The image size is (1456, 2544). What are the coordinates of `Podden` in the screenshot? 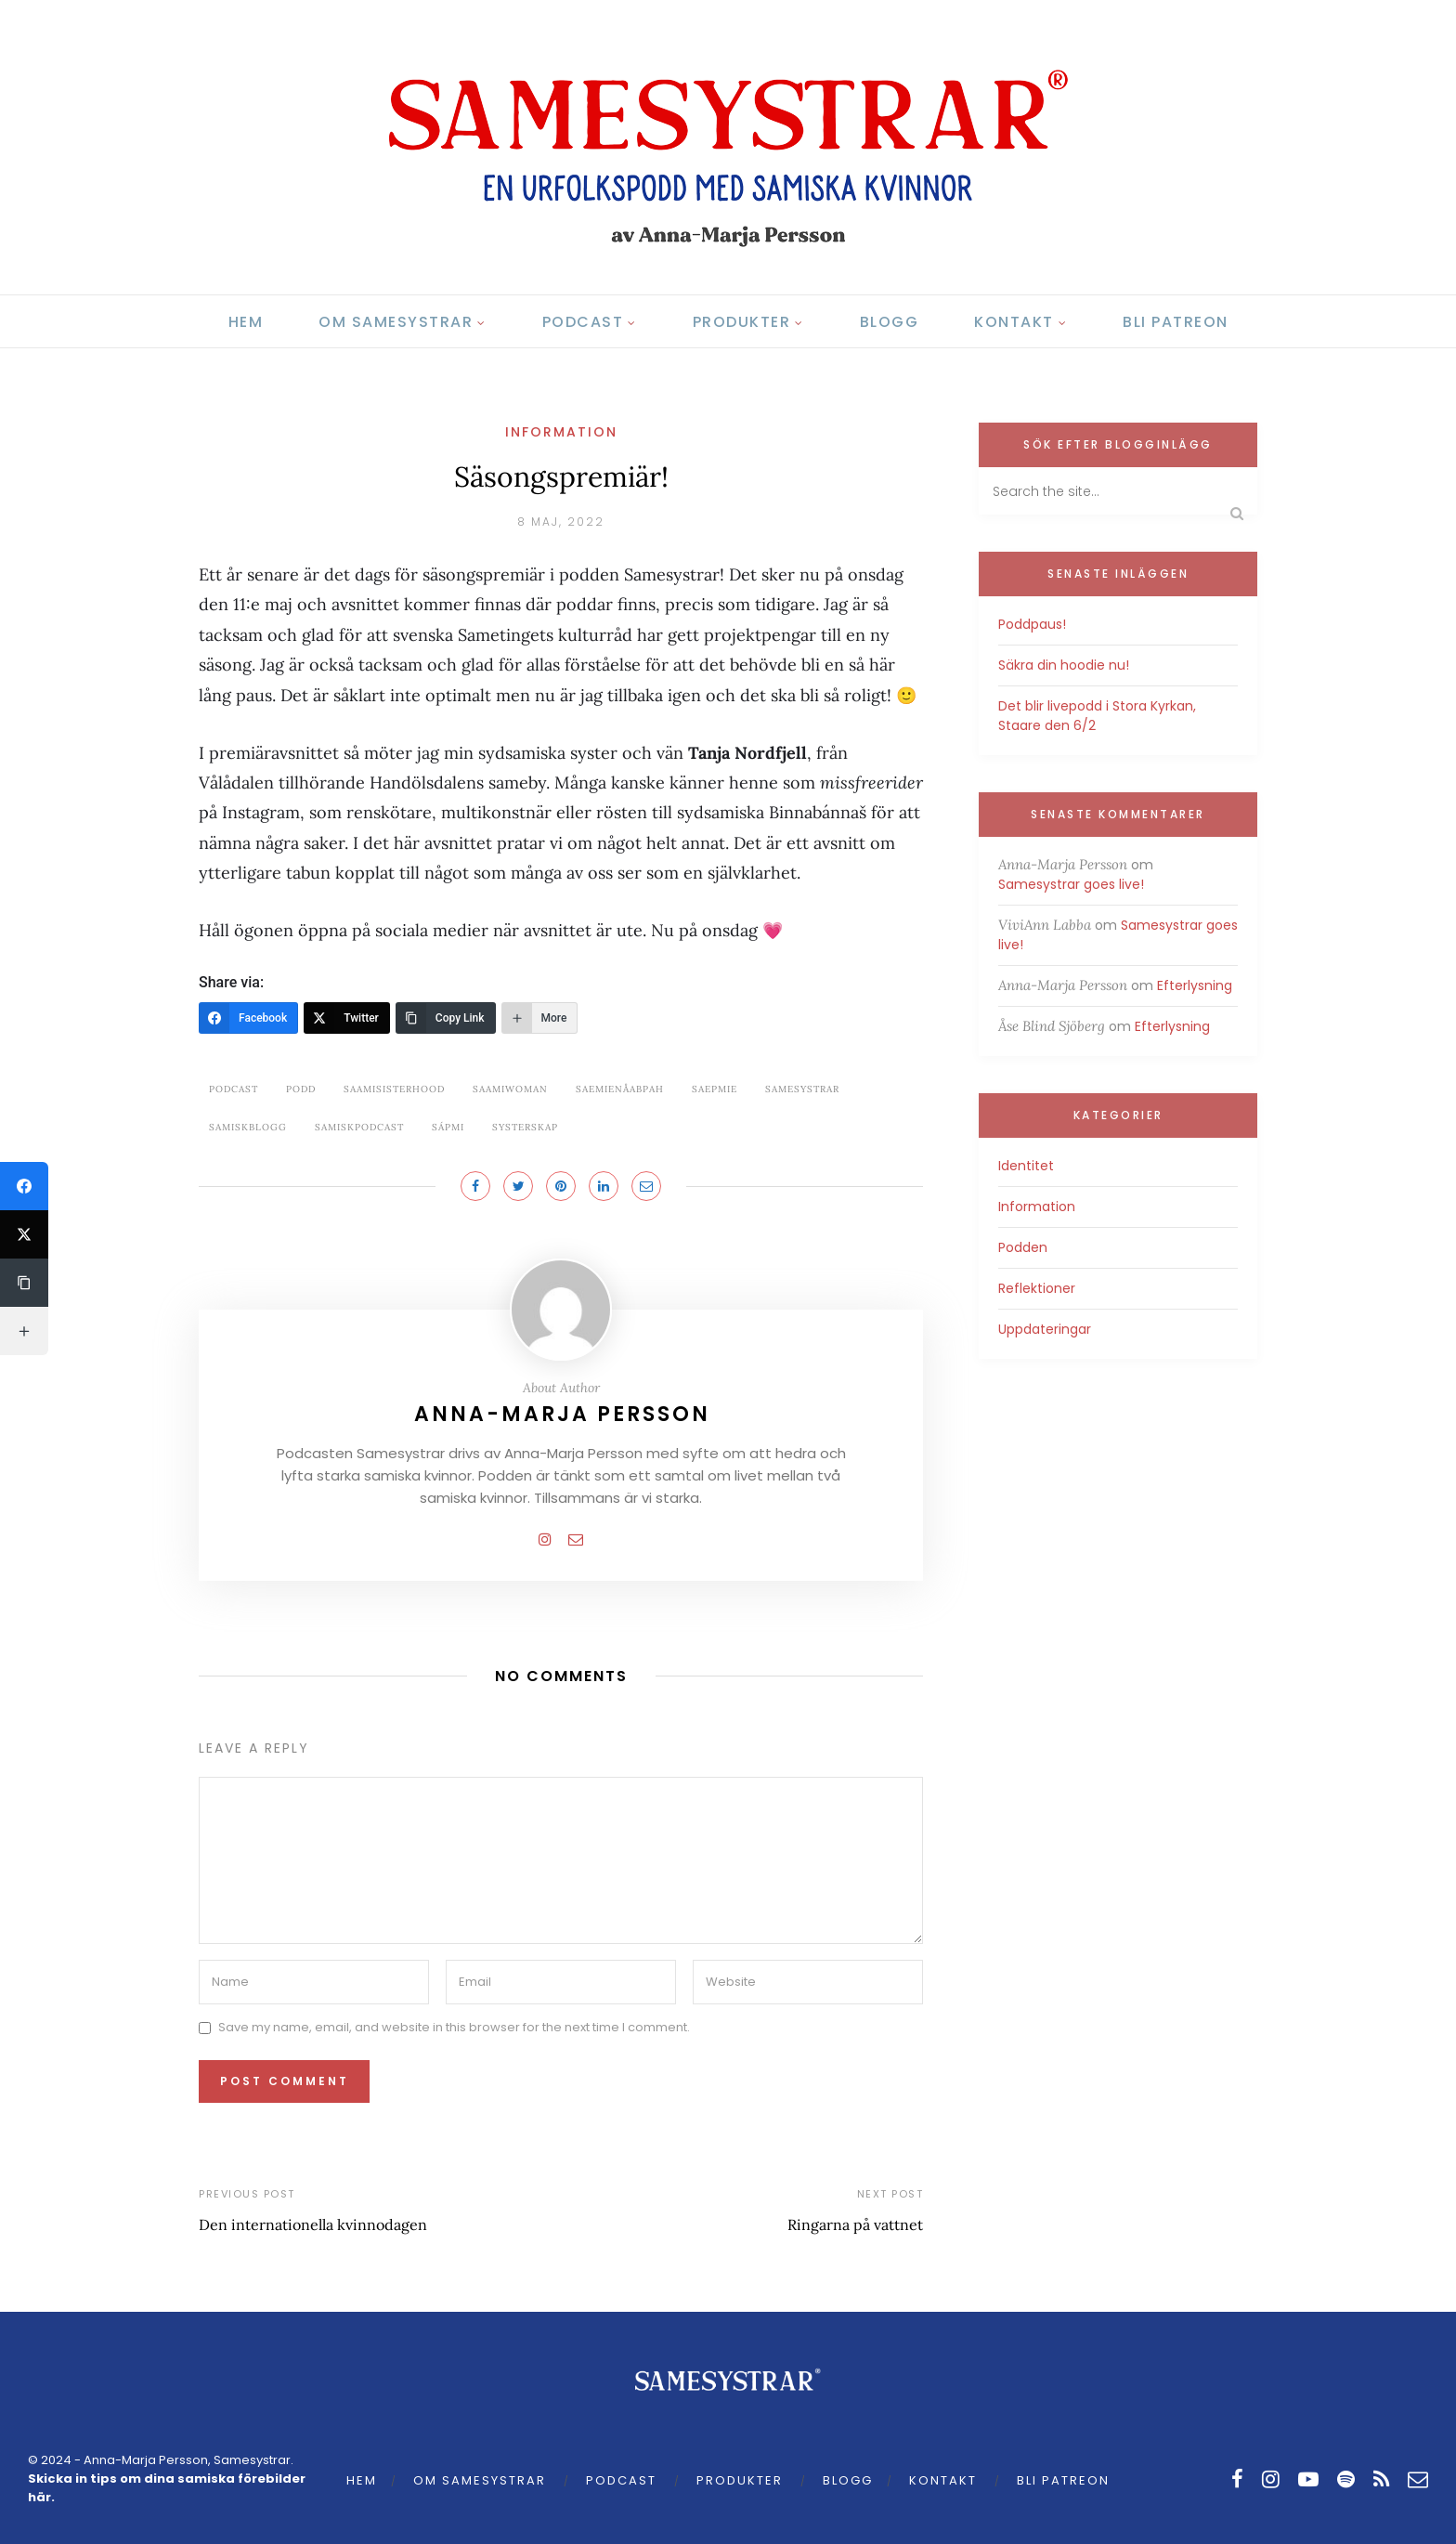 It's located at (1022, 1247).